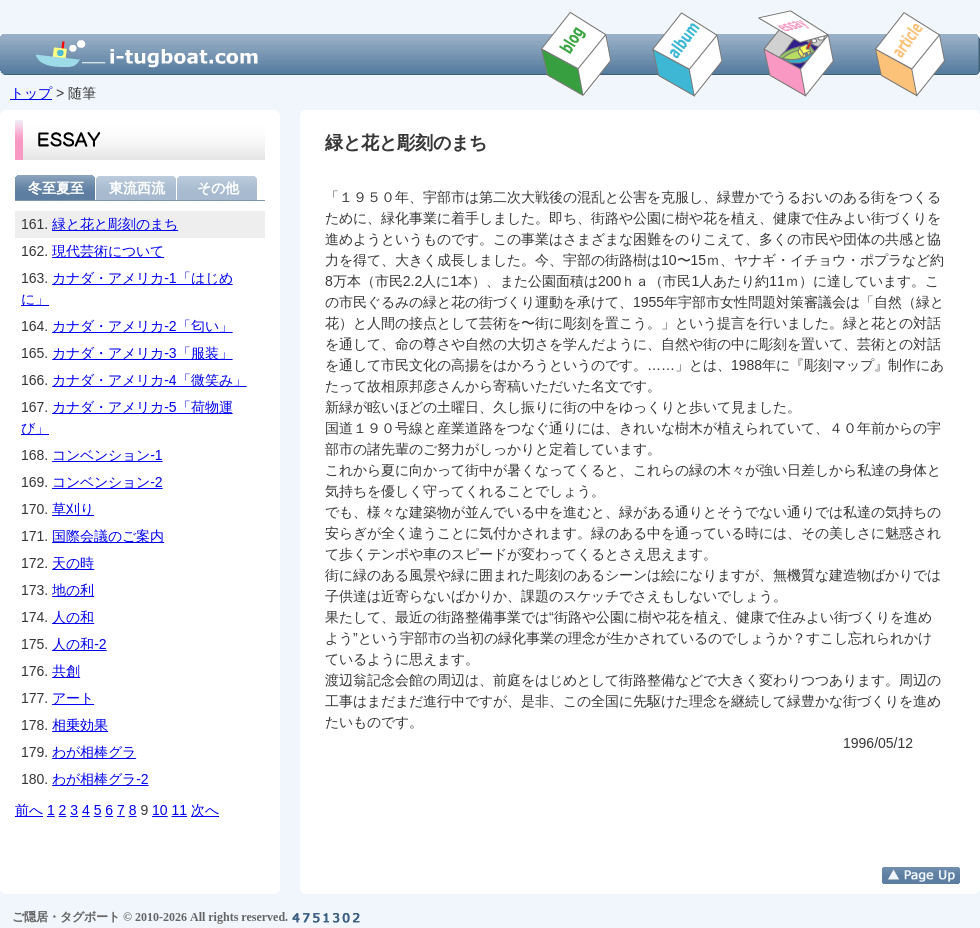 Image resolution: width=980 pixels, height=928 pixels. I want to click on アート, so click(73, 698).